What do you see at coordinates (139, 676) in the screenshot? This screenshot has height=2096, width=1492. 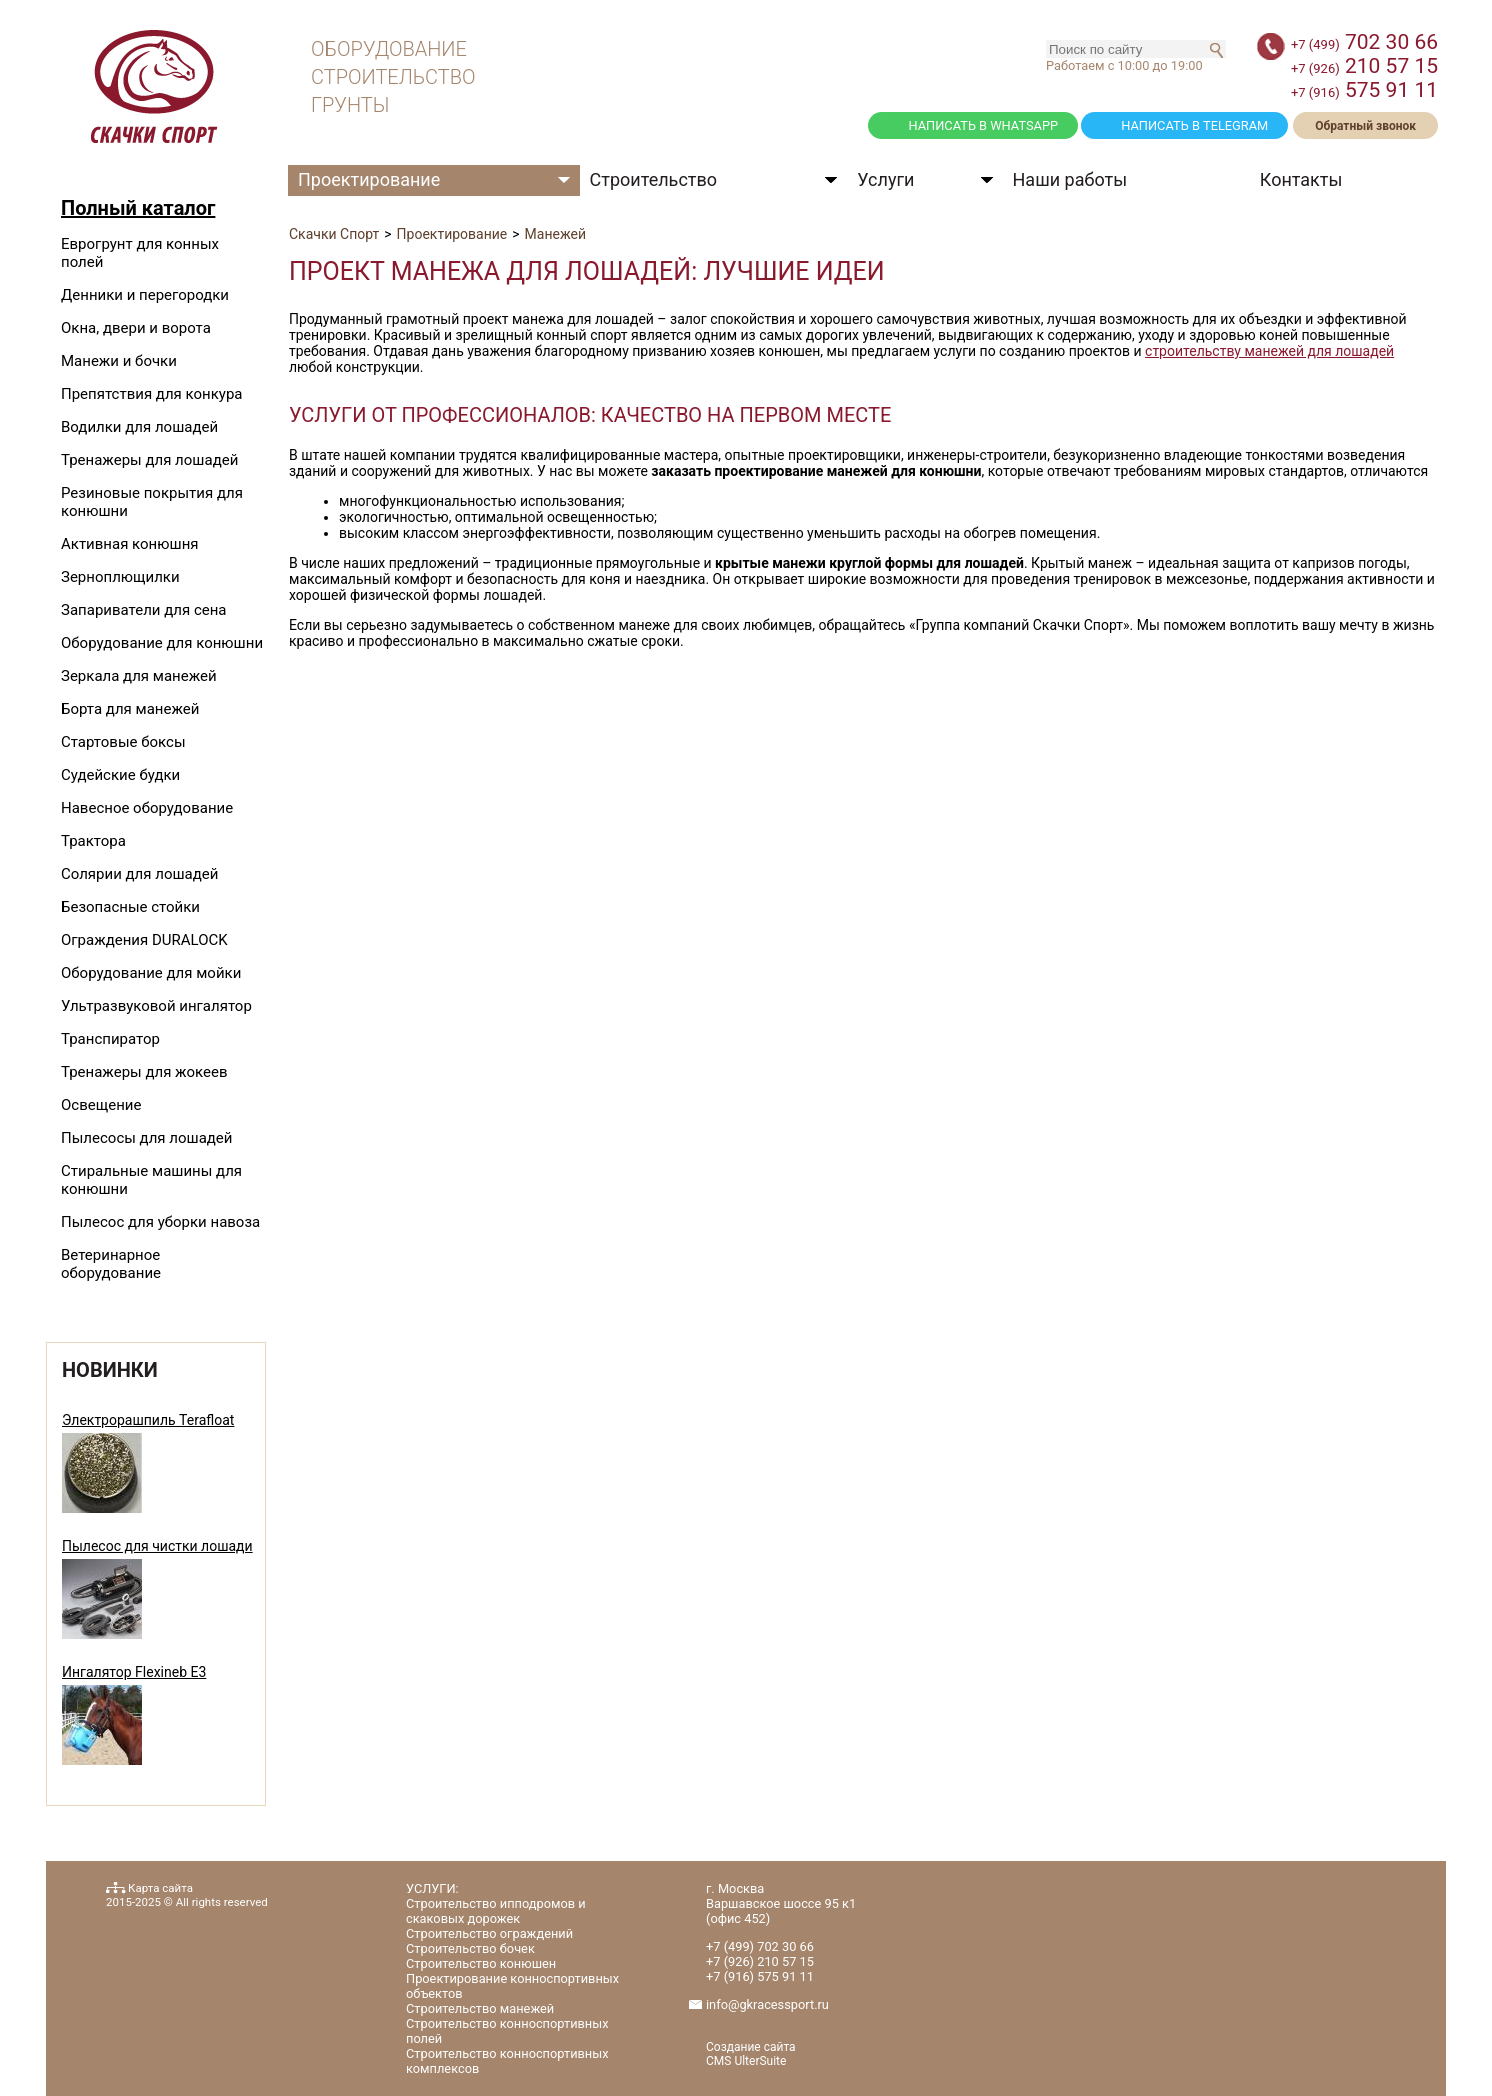 I see `Зеркала для манежей` at bounding box center [139, 676].